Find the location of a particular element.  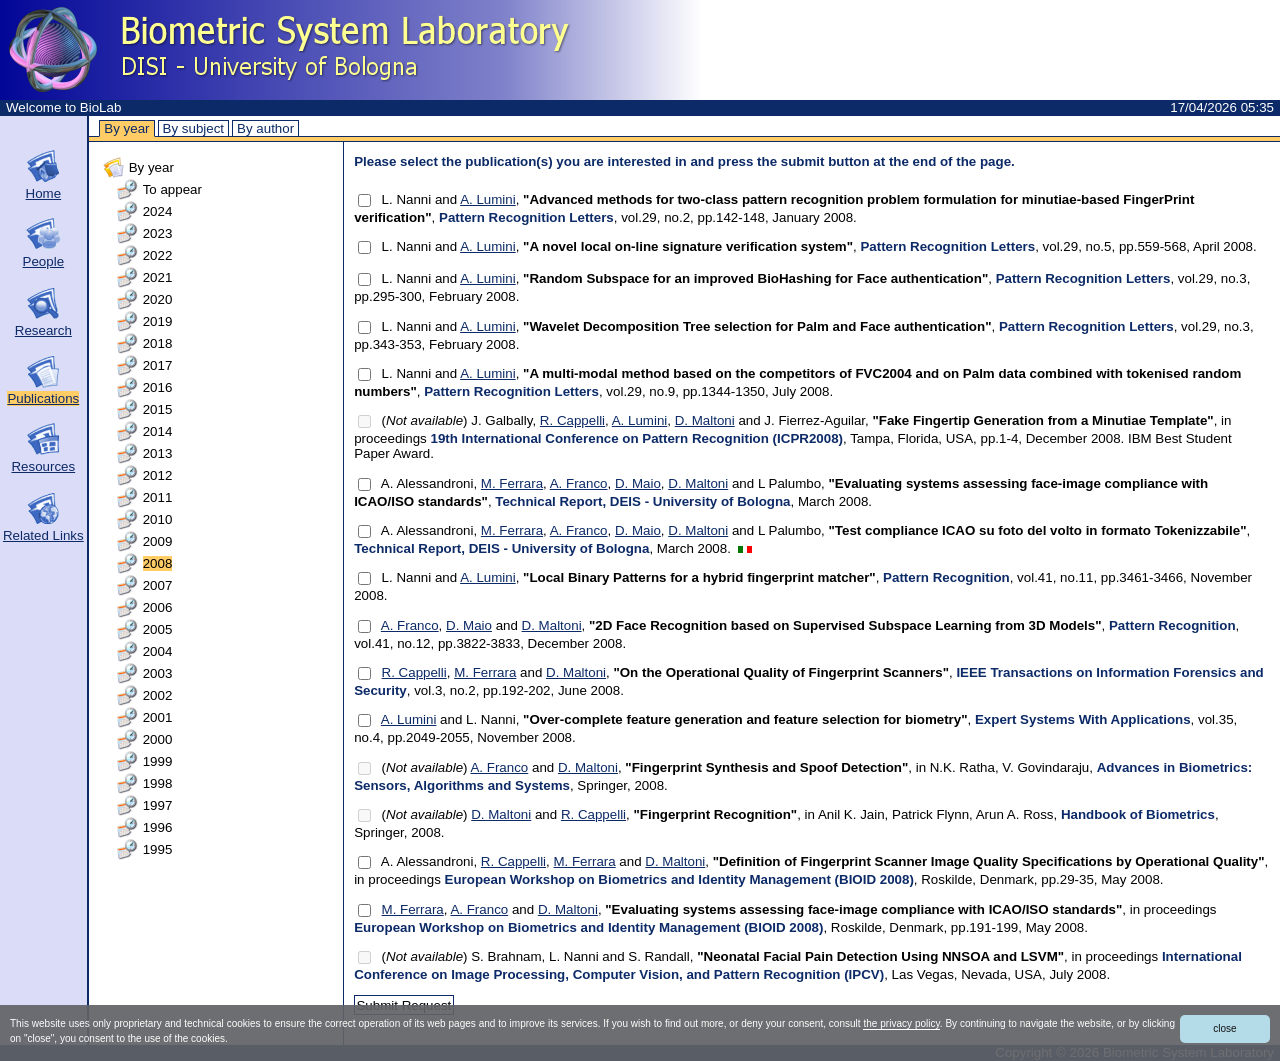

To appear is located at coordinates (172, 189).